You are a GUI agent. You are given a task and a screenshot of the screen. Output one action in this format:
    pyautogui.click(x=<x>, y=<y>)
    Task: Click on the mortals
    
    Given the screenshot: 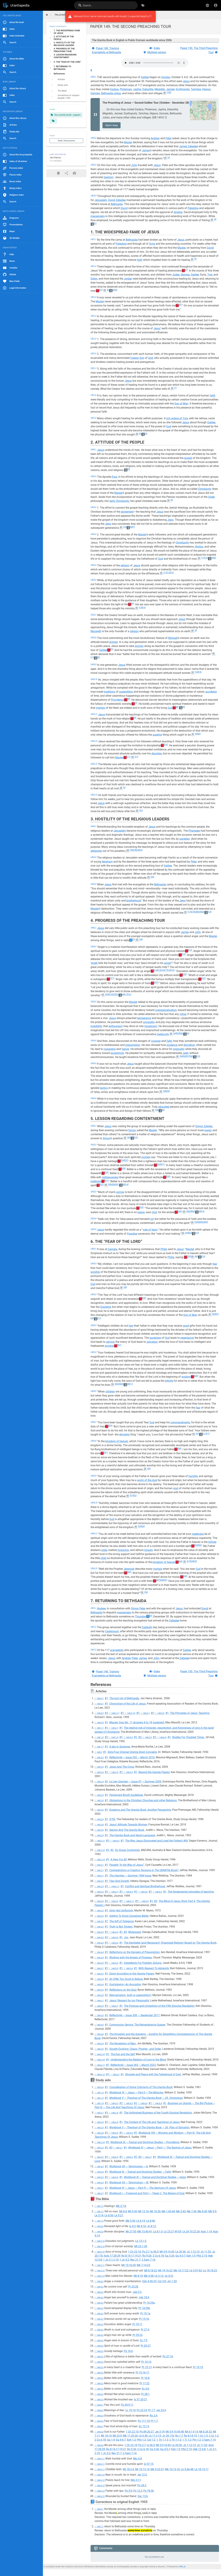 What is the action you would take?
    pyautogui.click(x=100, y=707)
    